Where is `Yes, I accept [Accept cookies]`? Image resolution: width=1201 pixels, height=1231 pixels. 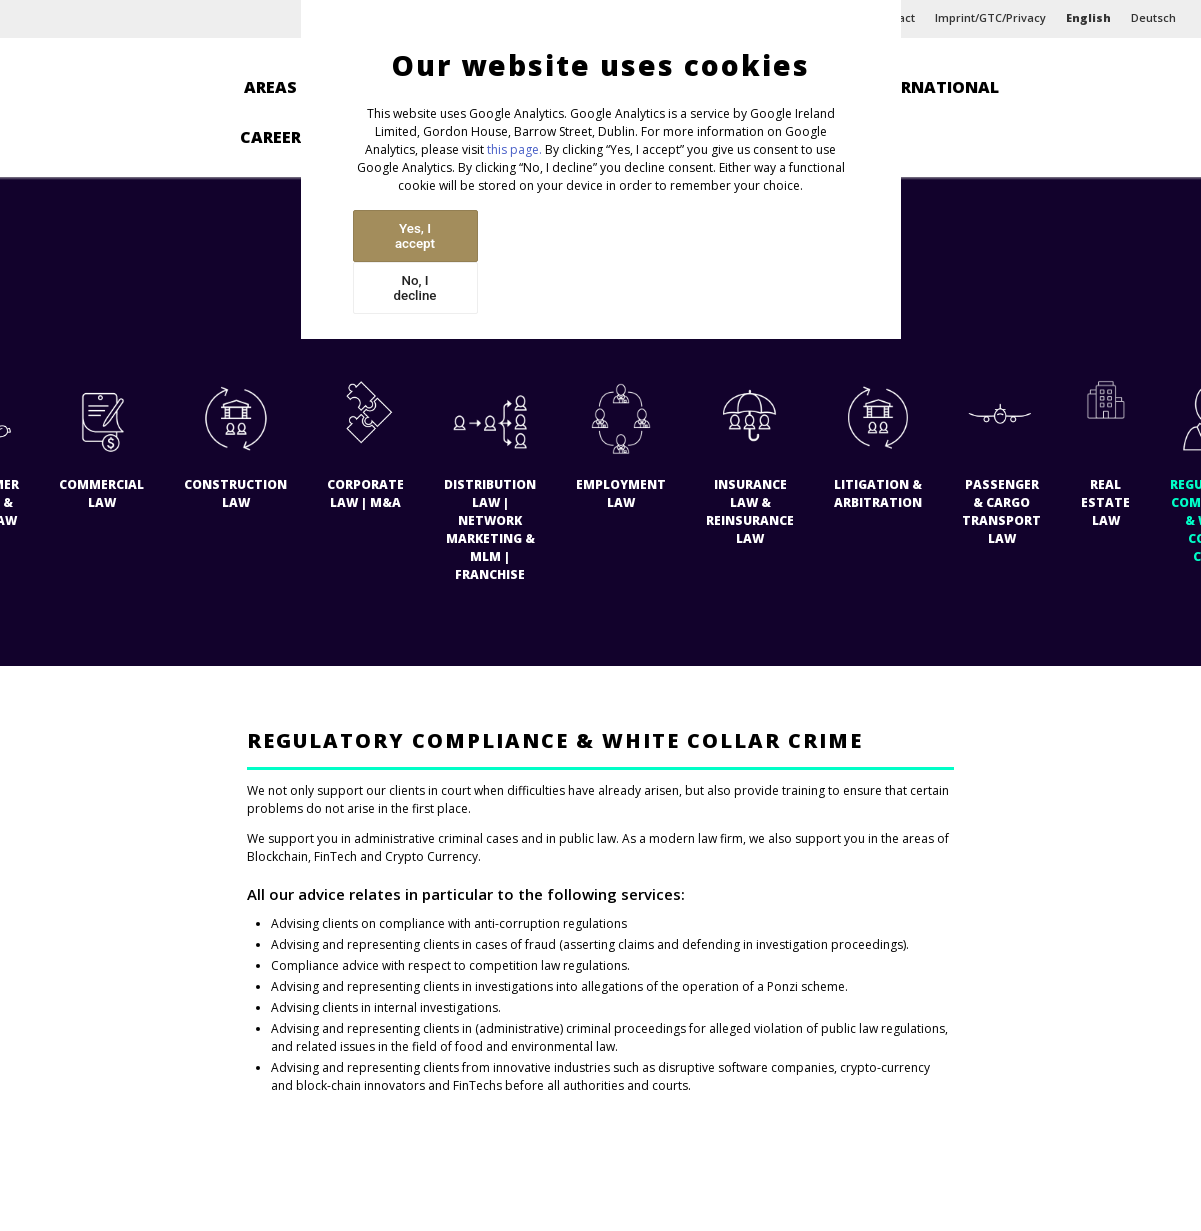 Yes, I accept [Accept cookies] is located at coordinates (415, 236).